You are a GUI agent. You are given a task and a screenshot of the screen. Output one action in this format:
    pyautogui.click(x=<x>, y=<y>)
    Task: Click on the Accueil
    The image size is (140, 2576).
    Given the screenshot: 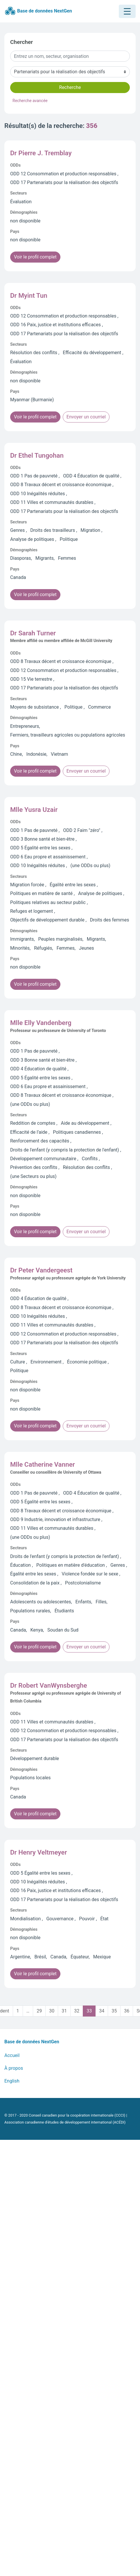 What is the action you would take?
    pyautogui.click(x=11, y=2055)
    